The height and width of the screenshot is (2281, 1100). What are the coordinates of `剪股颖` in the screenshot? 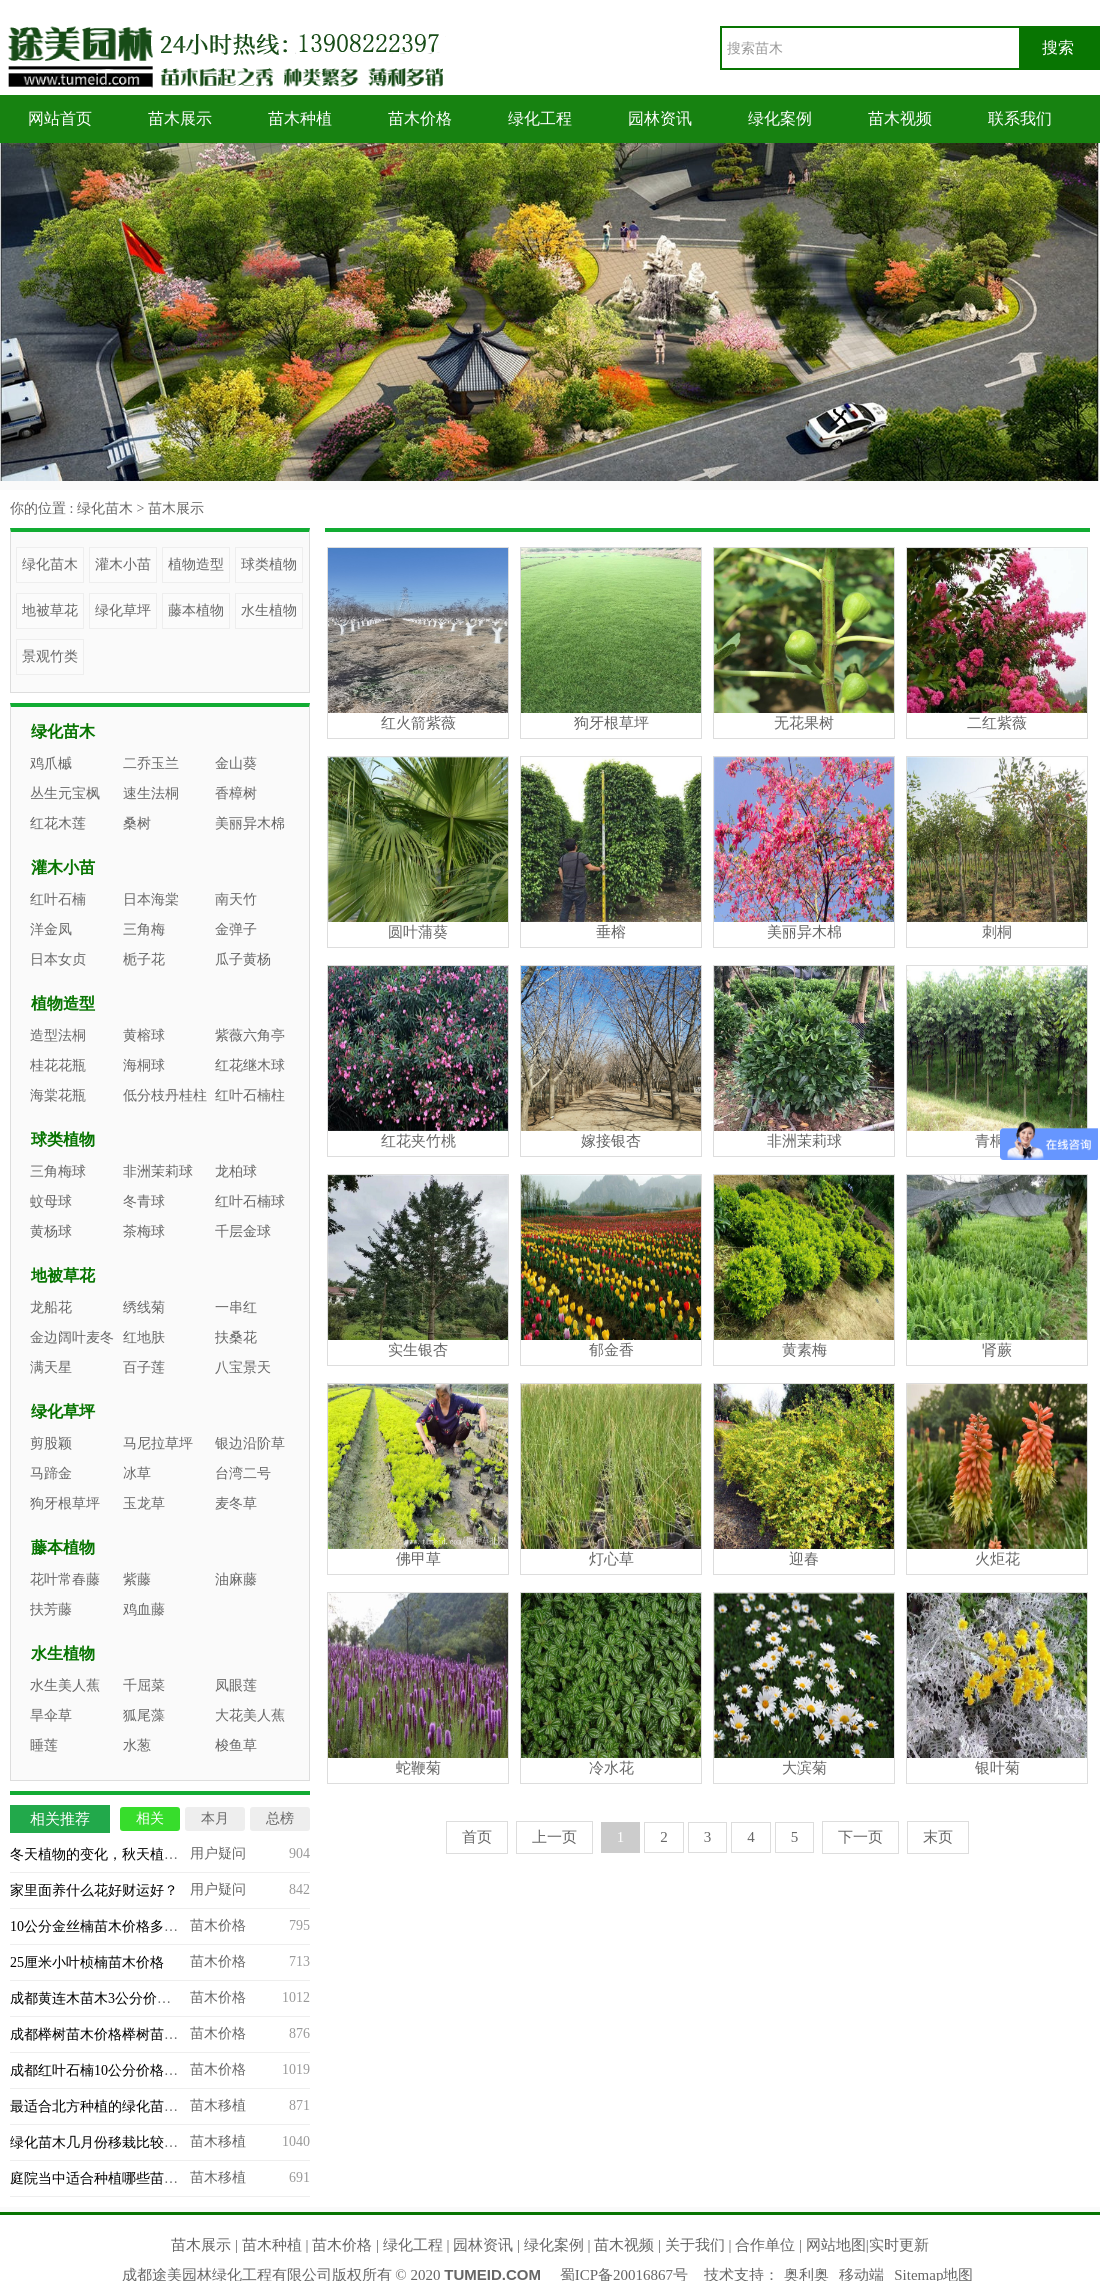 It's located at (51, 1443).